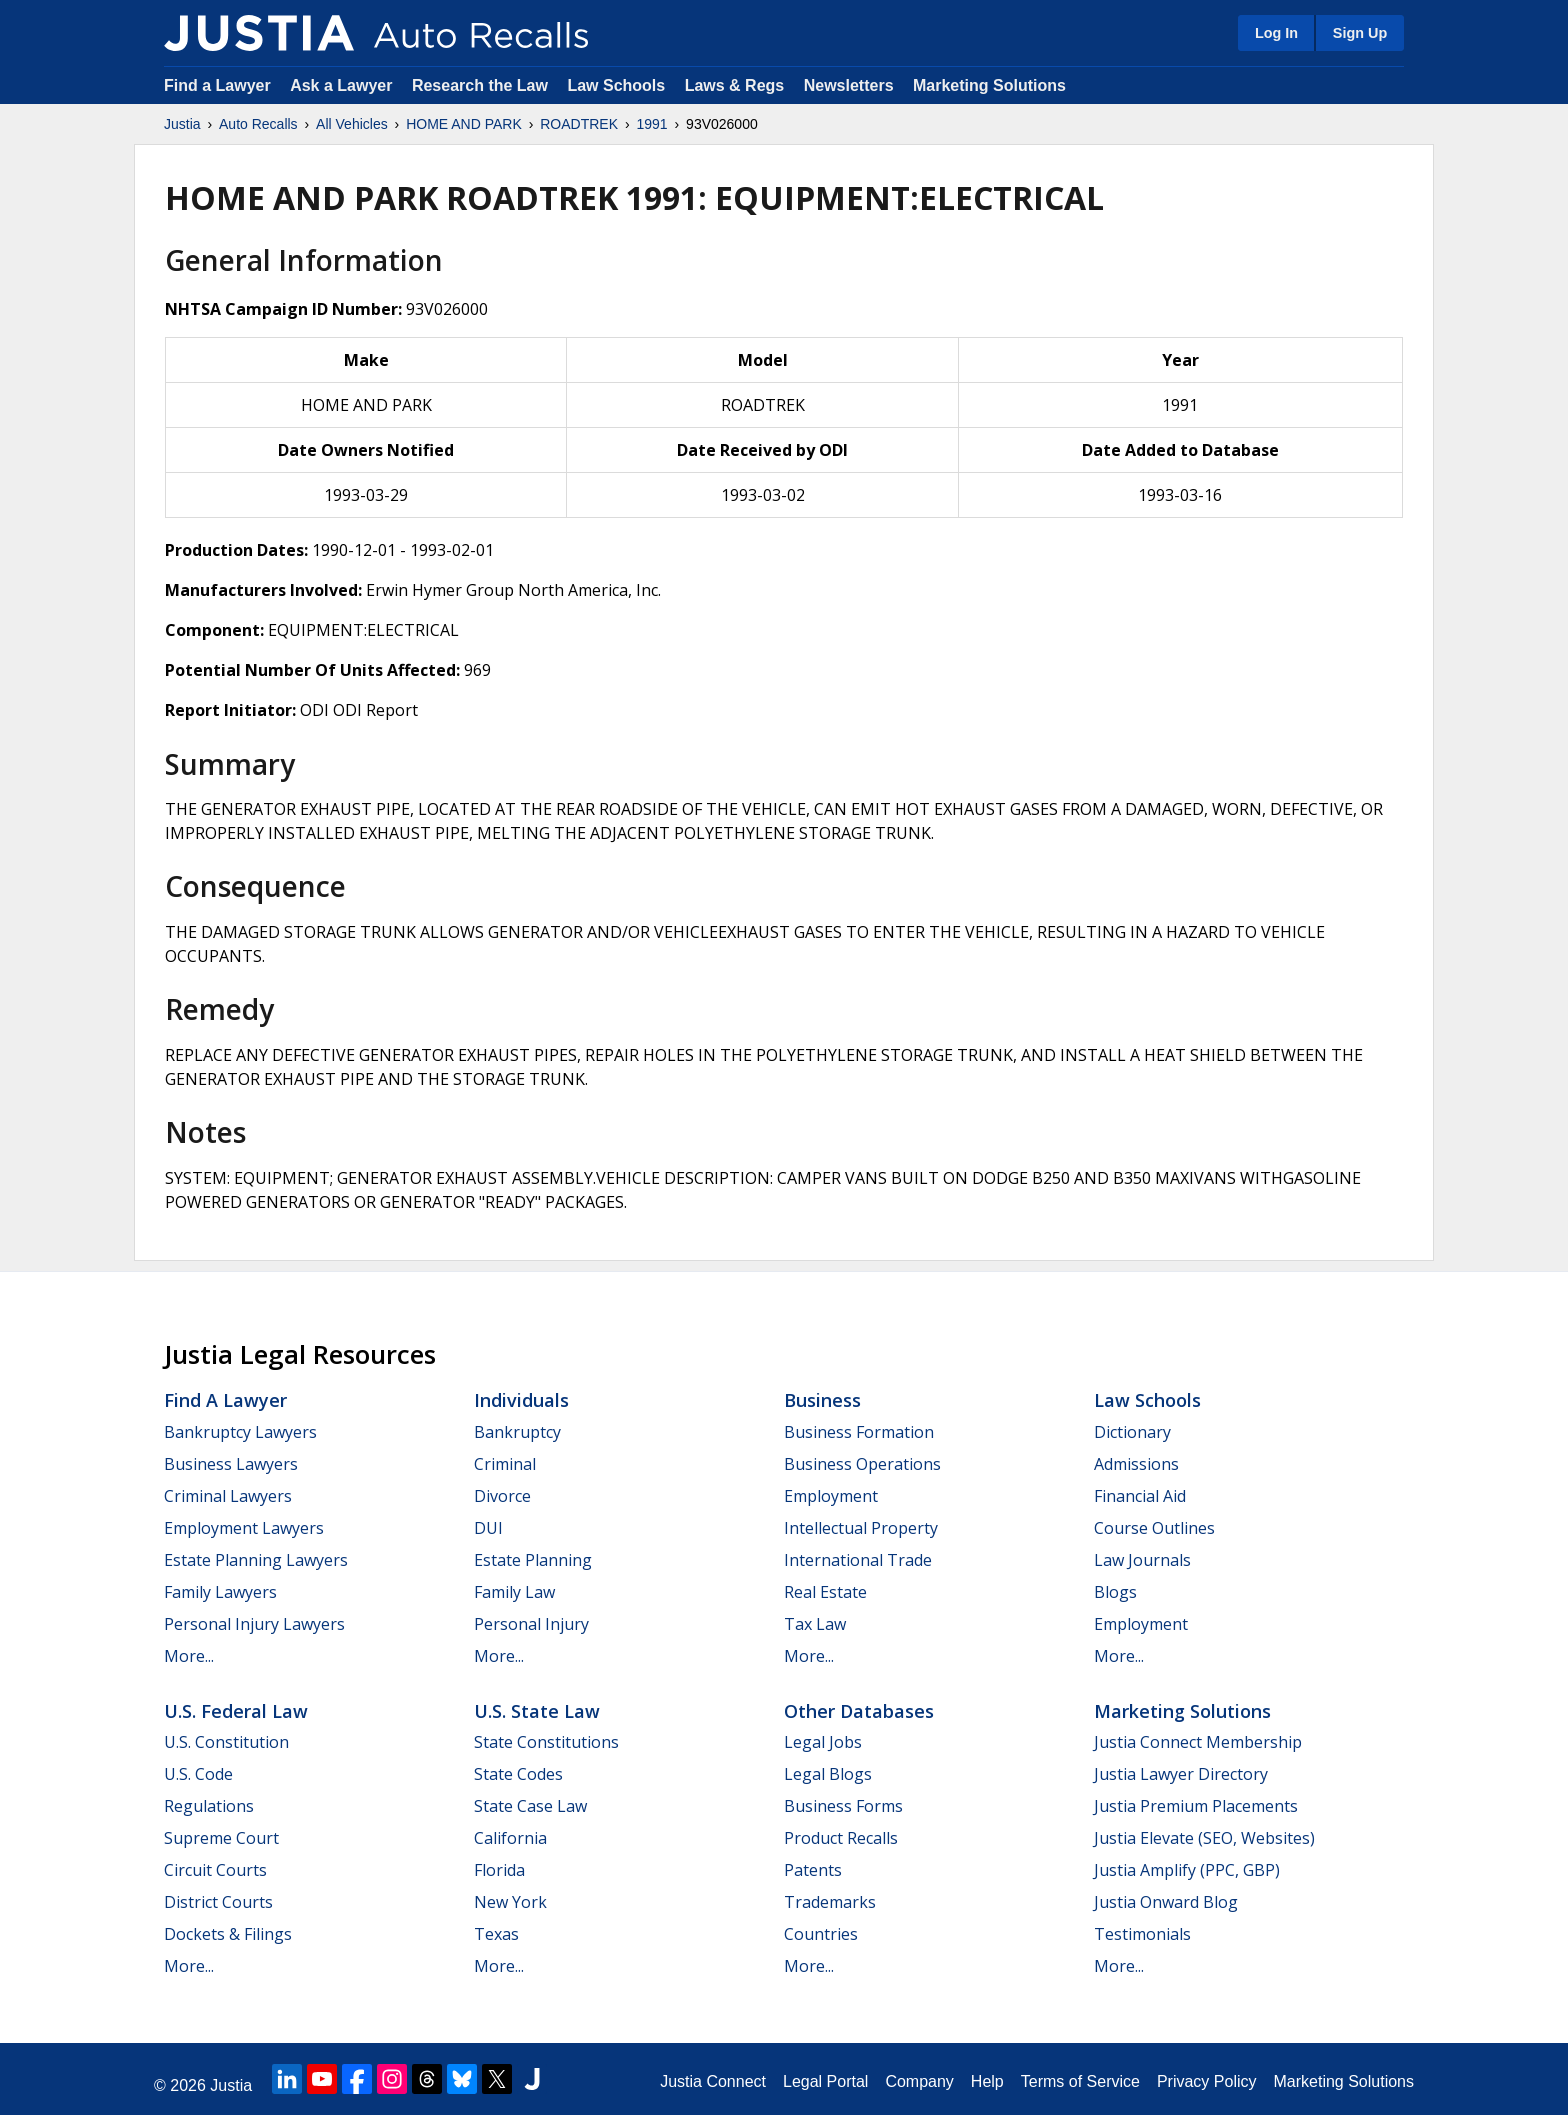  I want to click on Divorce, so click(502, 1496).